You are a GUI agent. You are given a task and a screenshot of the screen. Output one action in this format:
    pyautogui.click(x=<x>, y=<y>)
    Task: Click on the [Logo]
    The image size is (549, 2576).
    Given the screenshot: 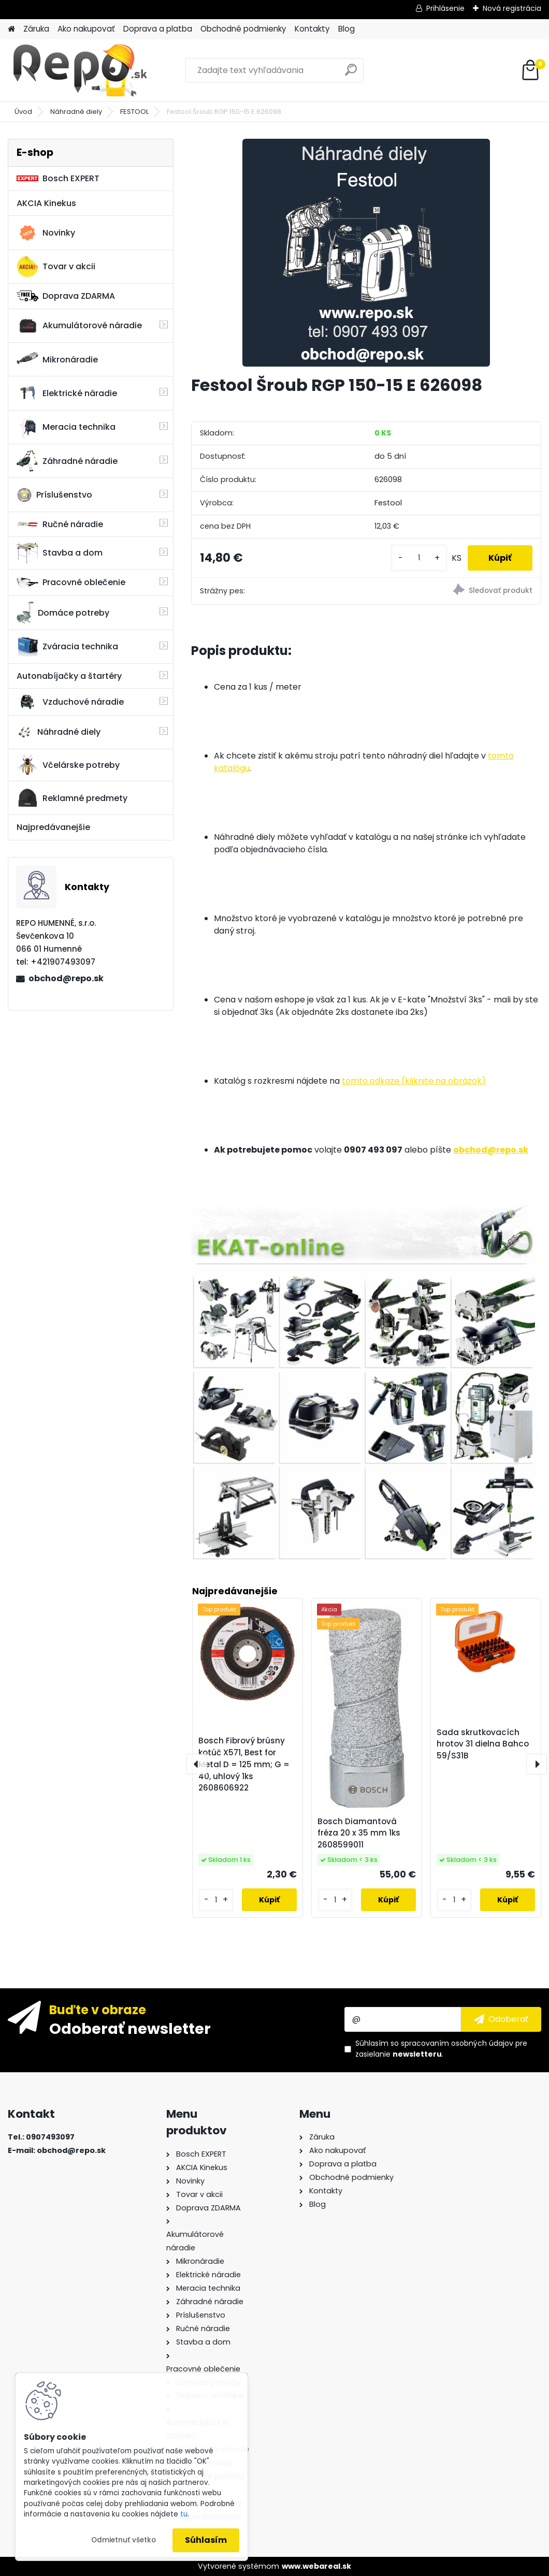 What is the action you would take?
    pyautogui.click(x=79, y=70)
    